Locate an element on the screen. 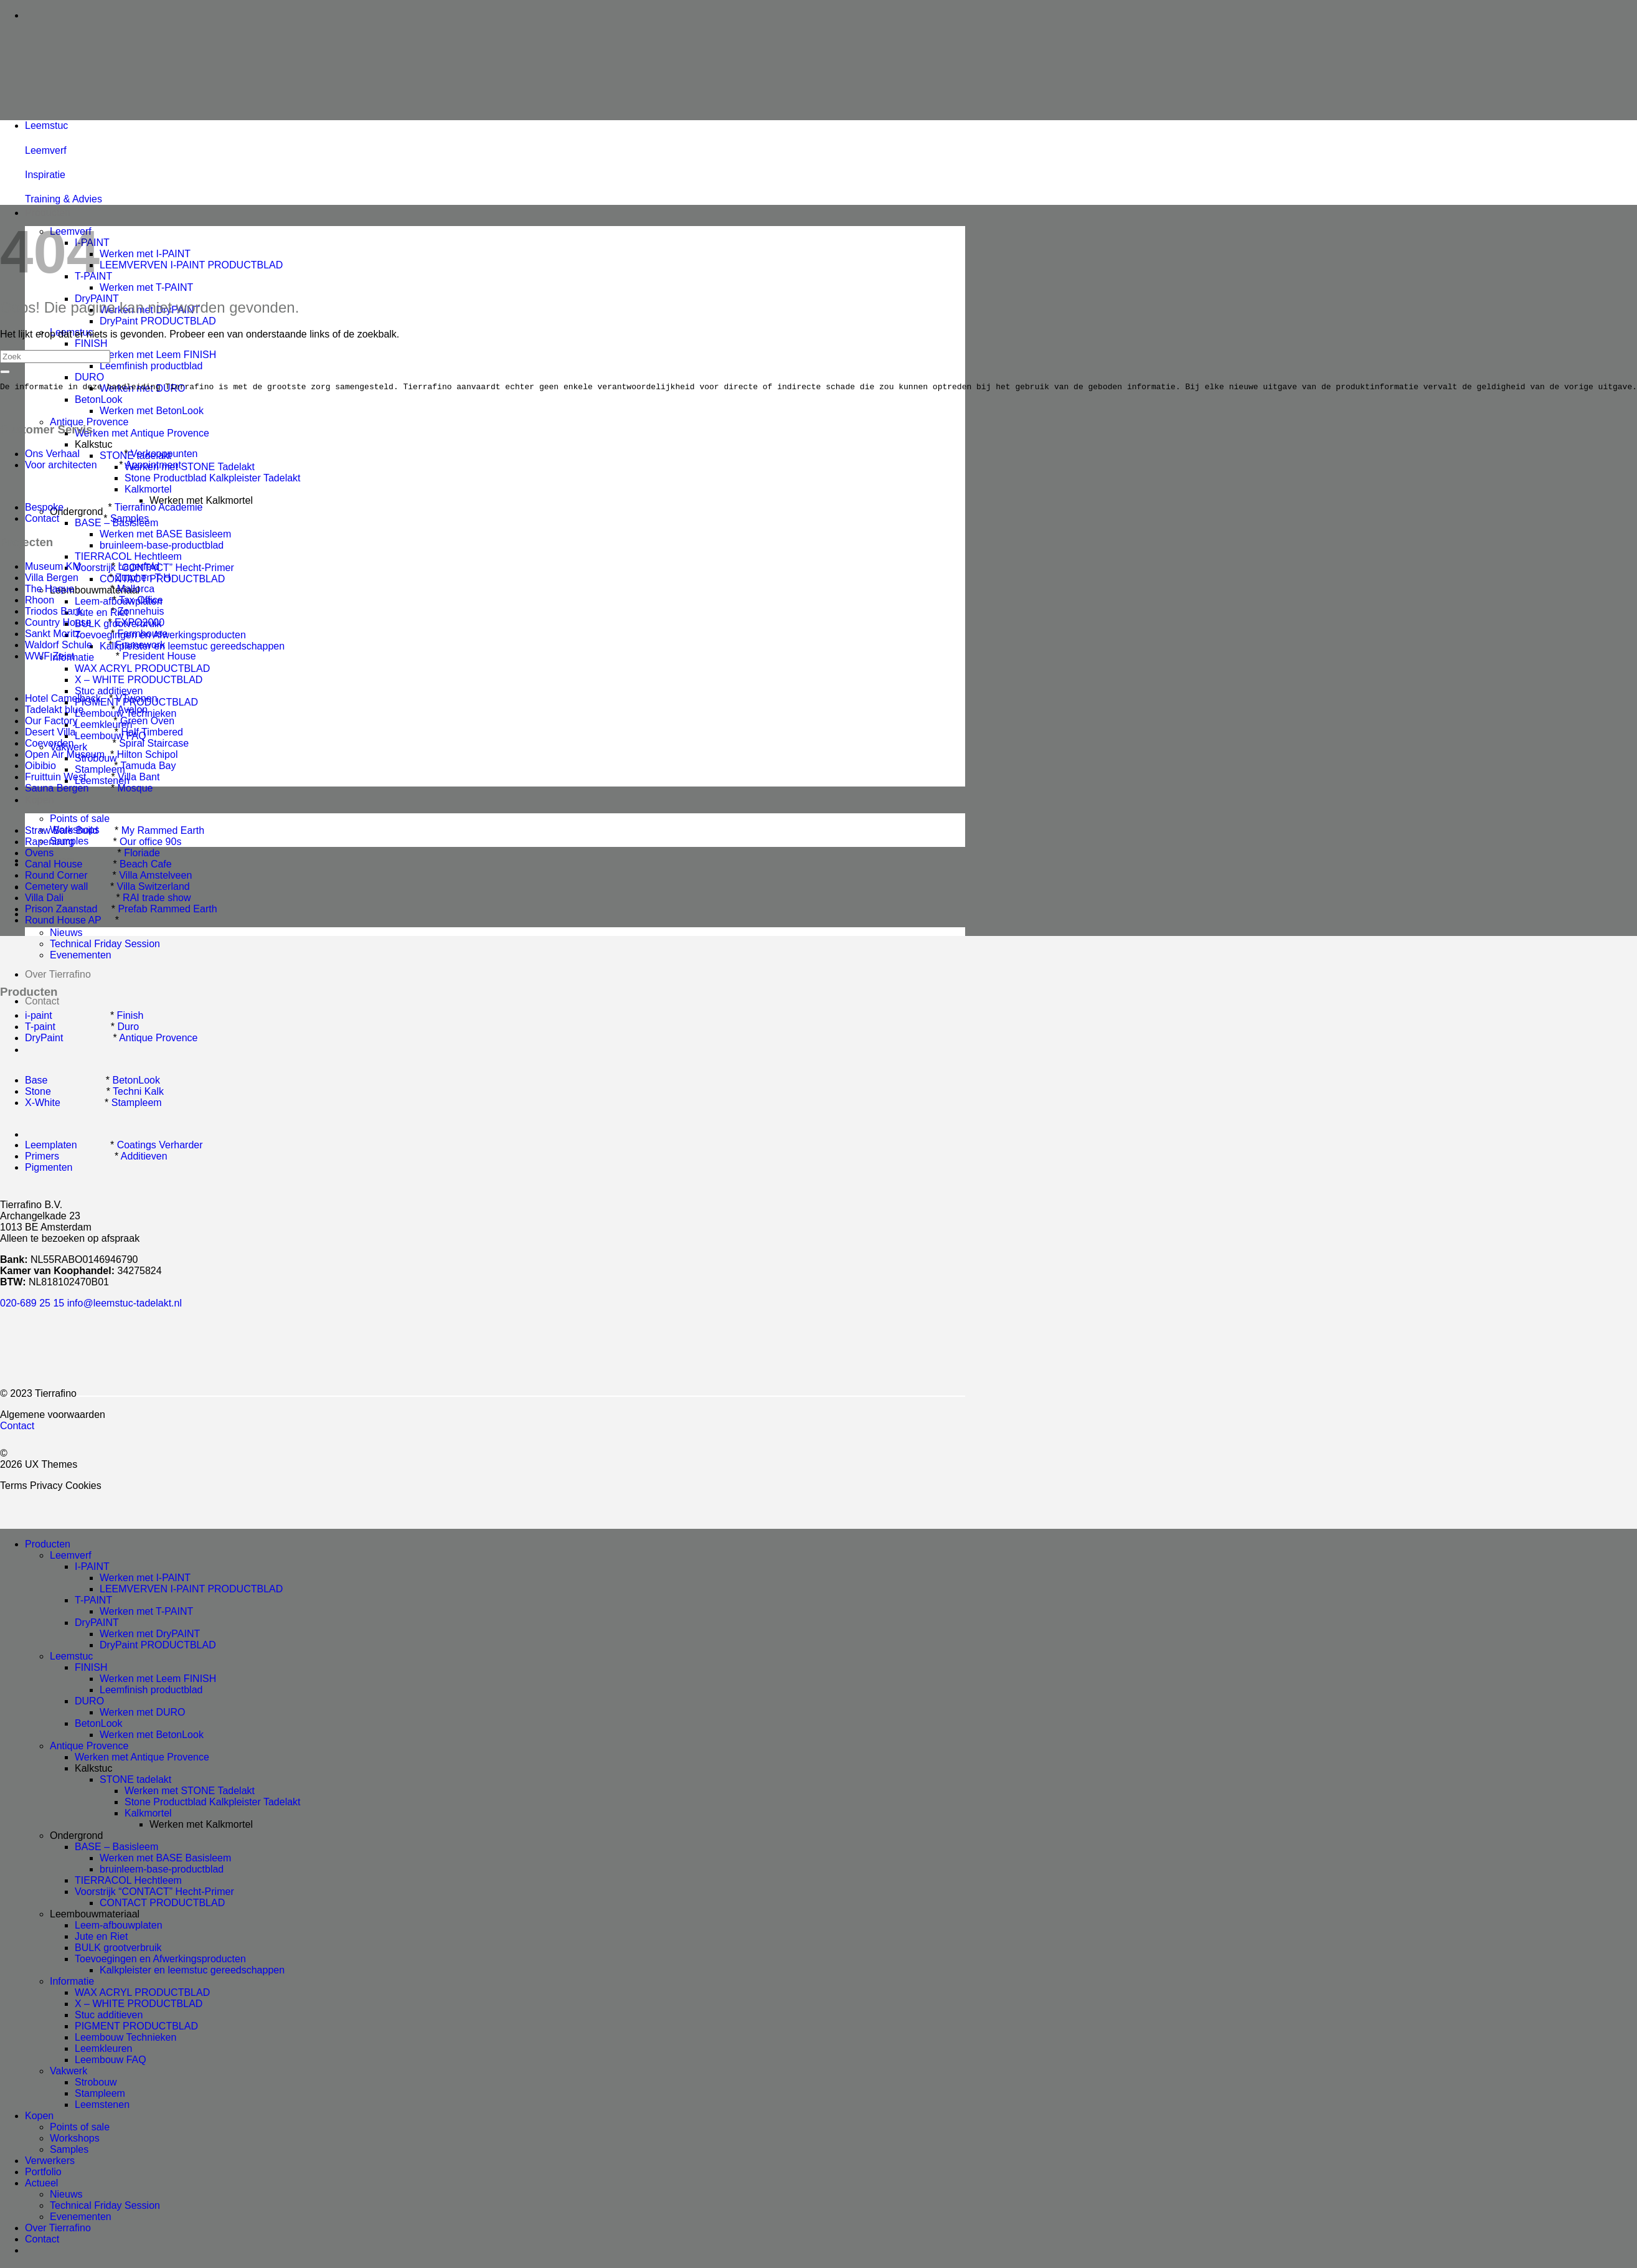  Workshops is located at coordinates (75, 2140).